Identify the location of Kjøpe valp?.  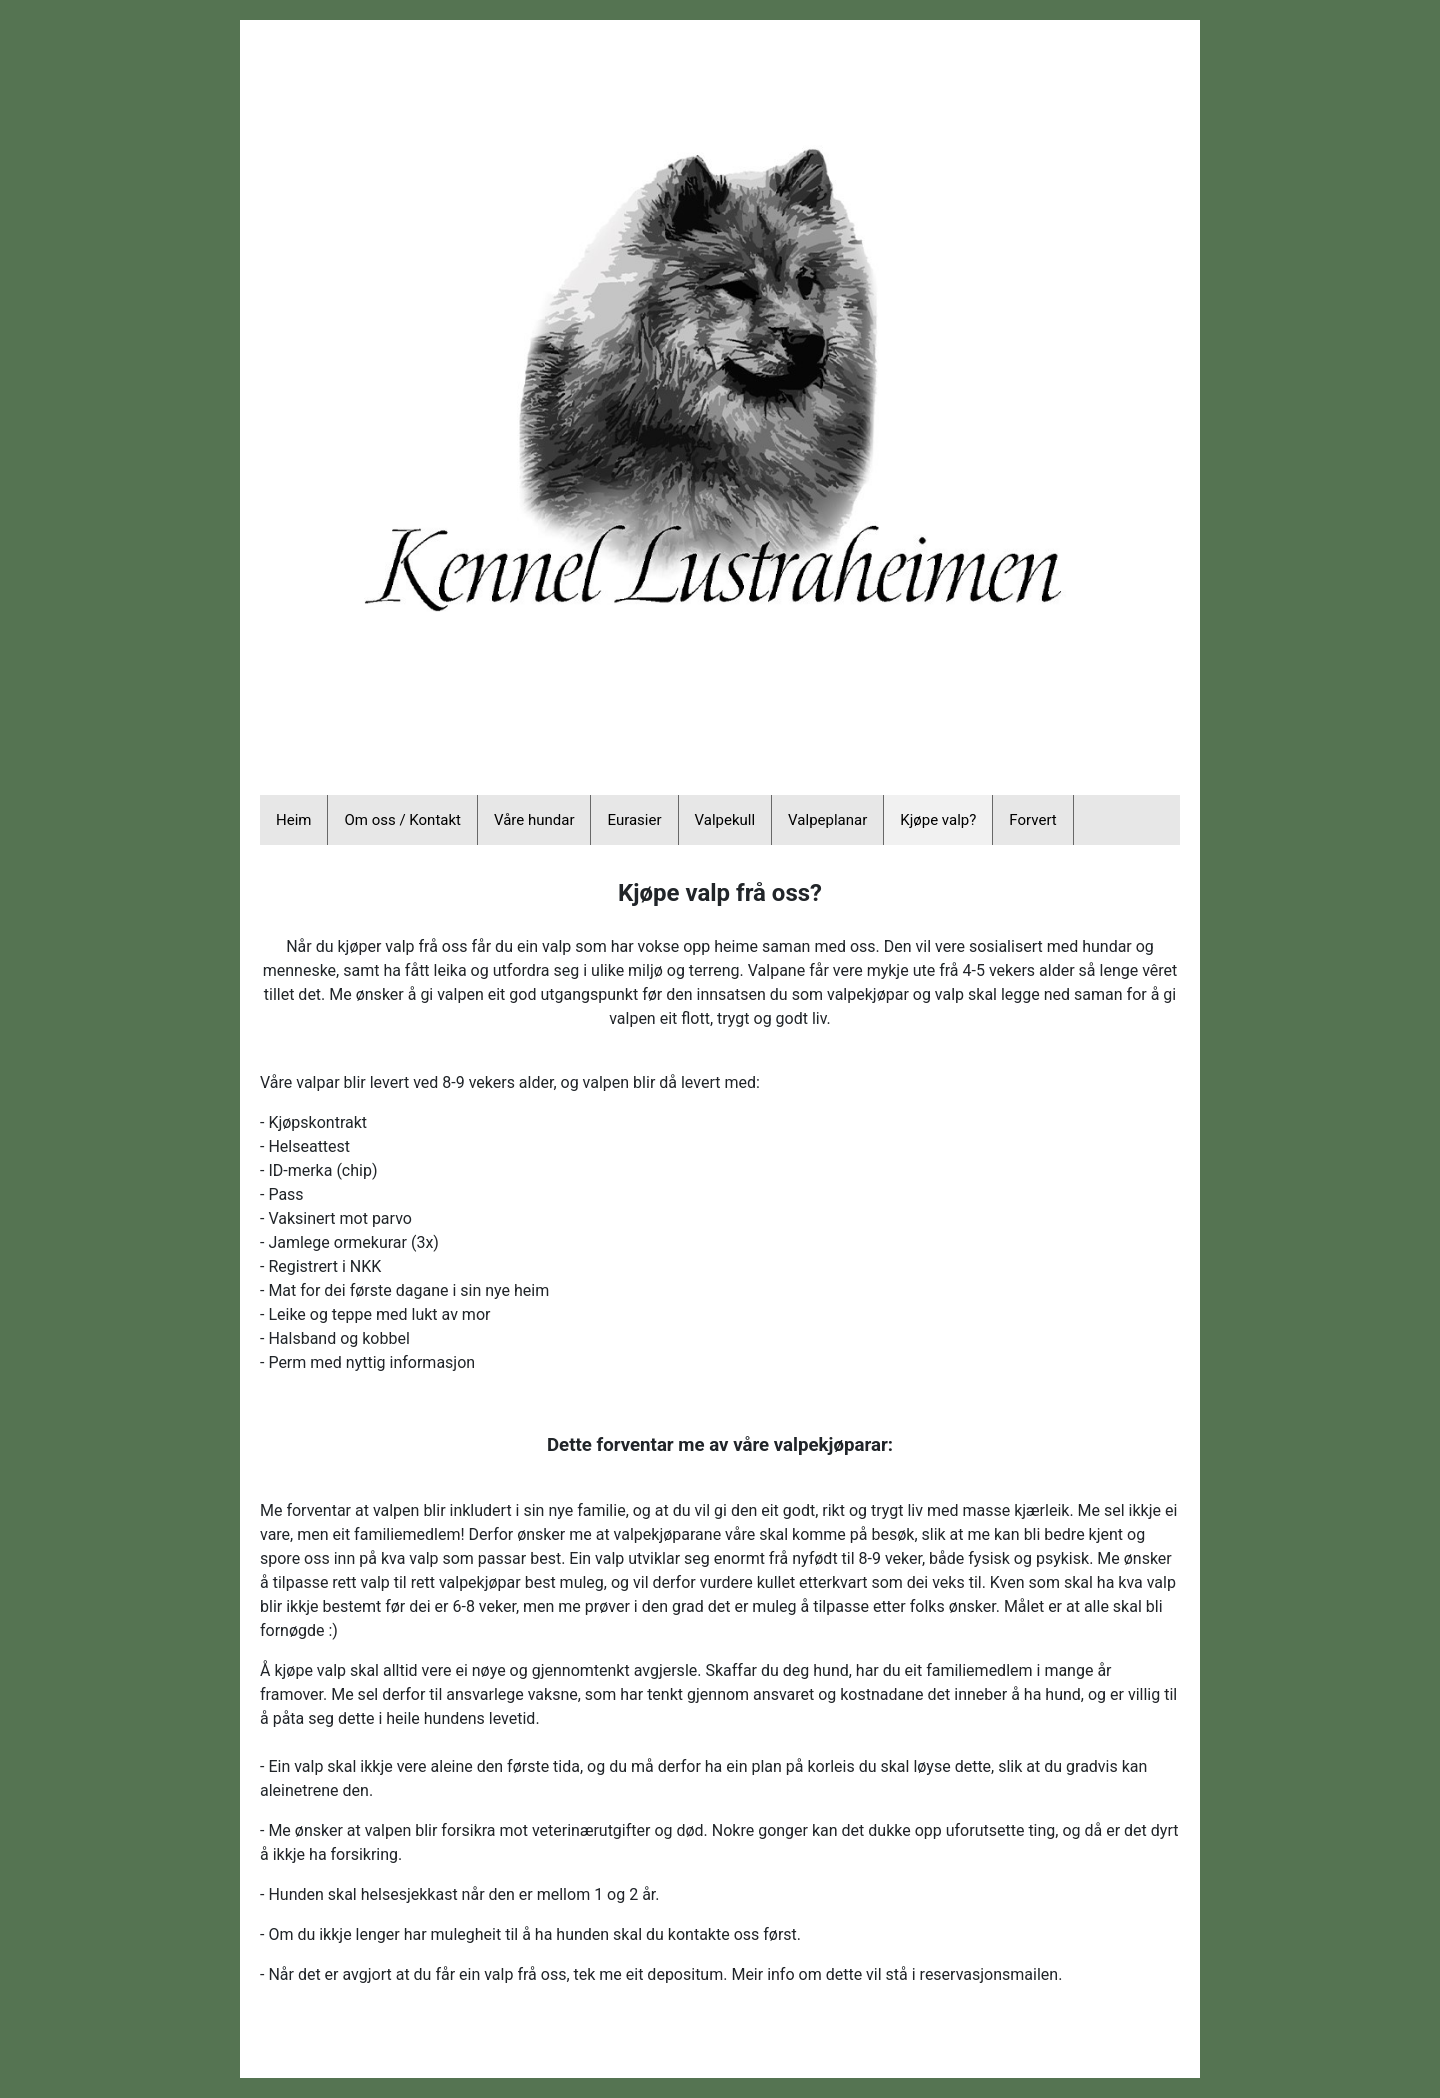
(938, 820).